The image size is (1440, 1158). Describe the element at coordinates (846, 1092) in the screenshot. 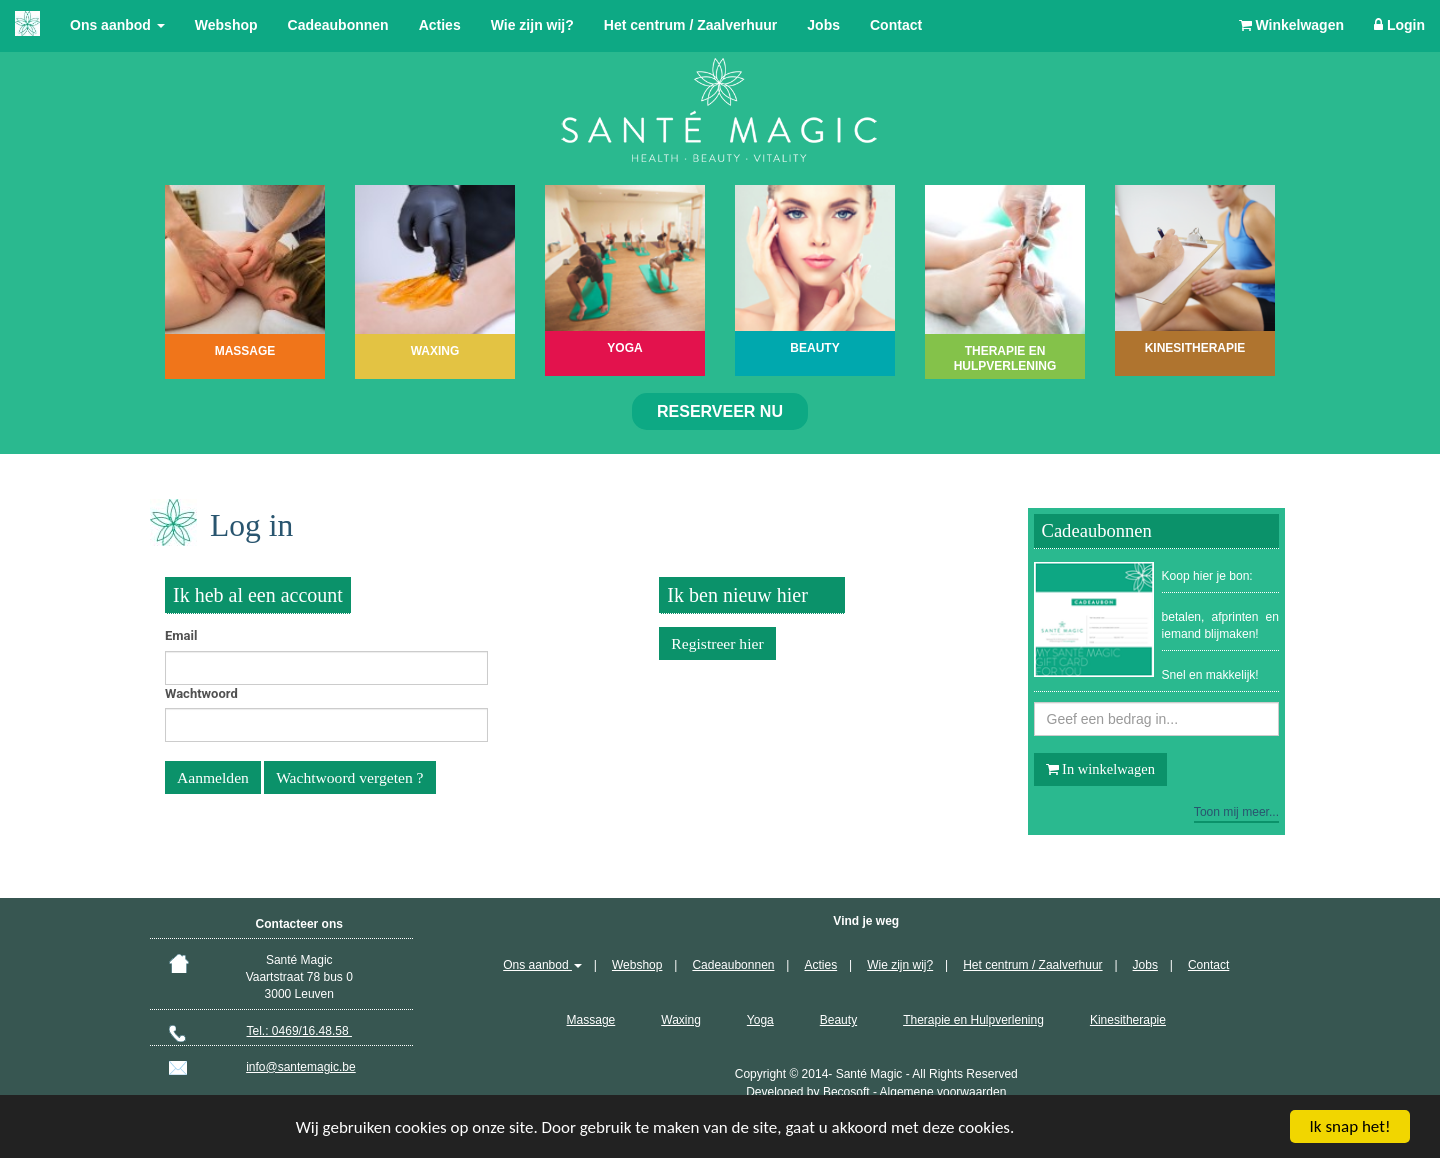

I see `Becosoft` at that location.